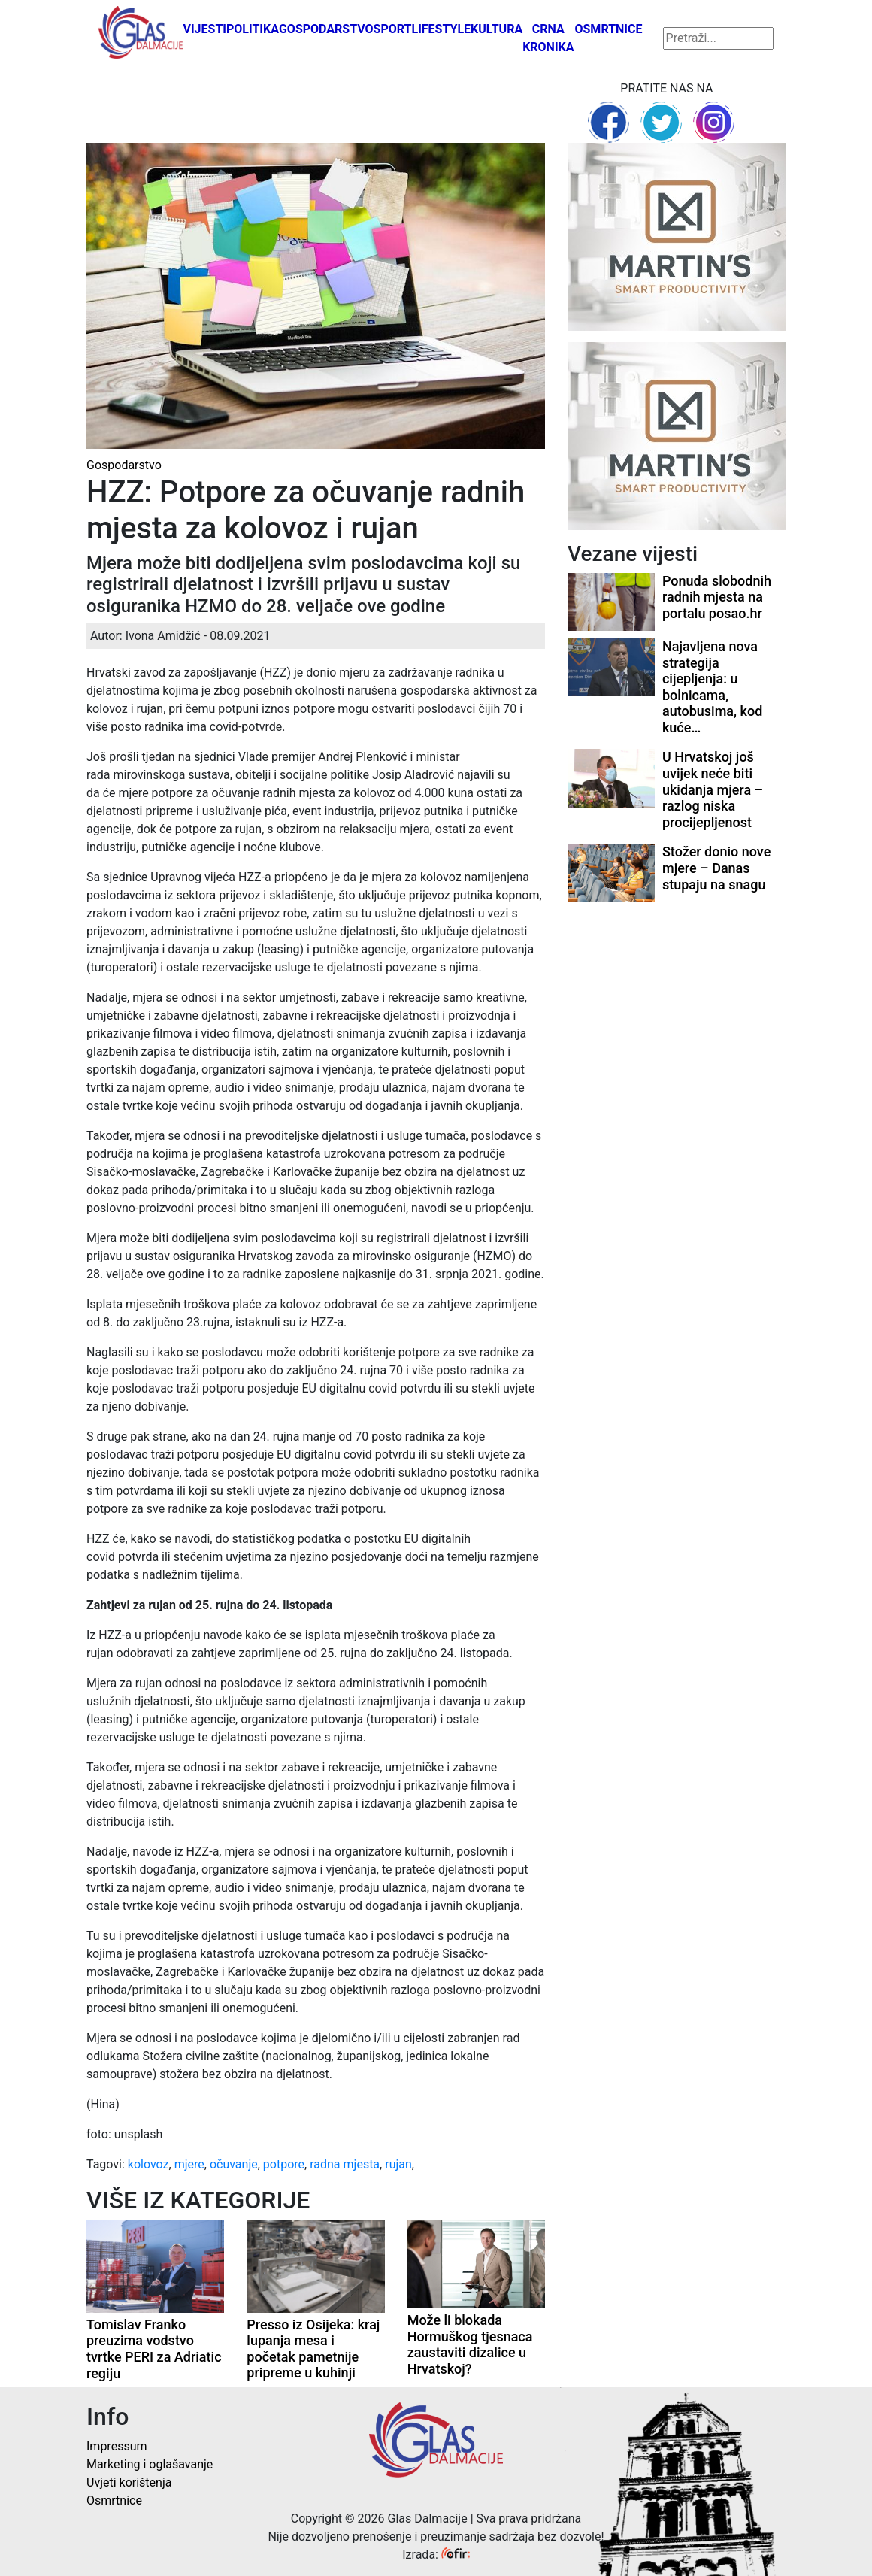  I want to click on Gospodarstvo, so click(326, 29).